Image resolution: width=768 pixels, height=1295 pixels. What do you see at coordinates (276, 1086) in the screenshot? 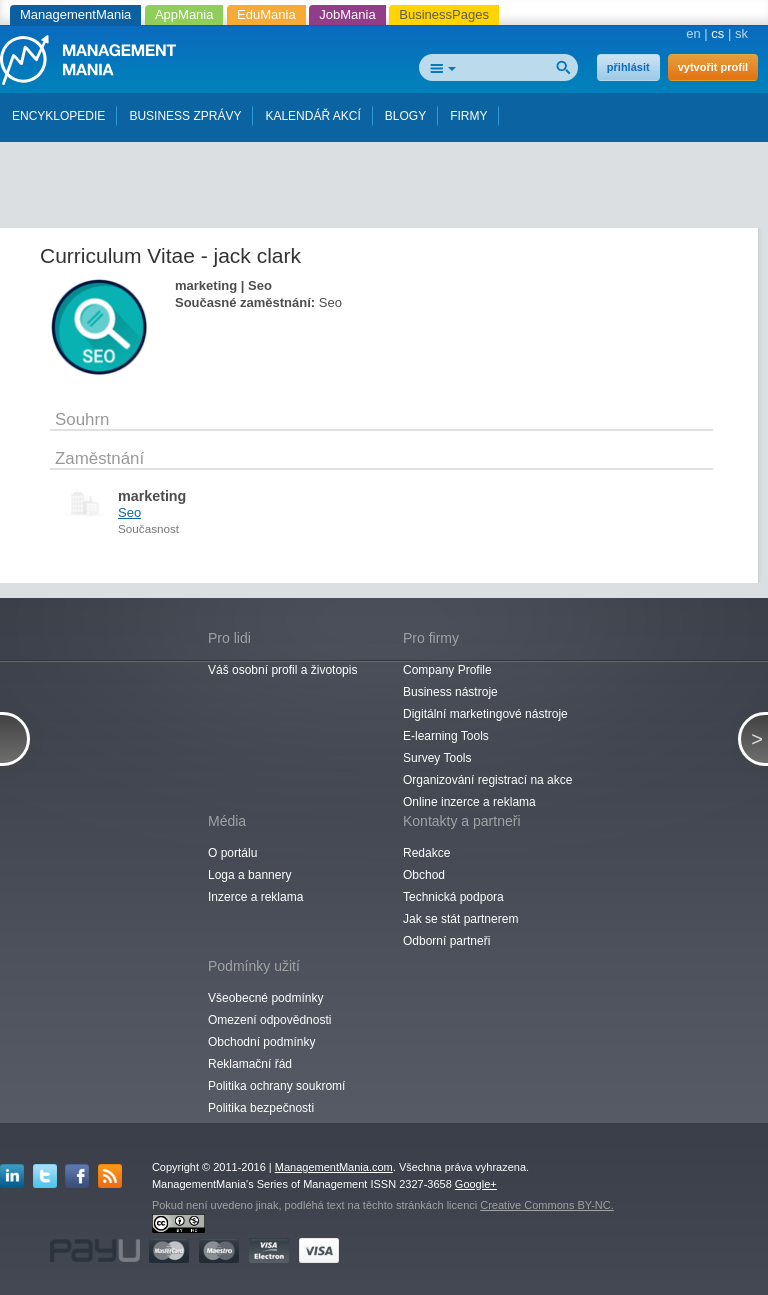
I see `Politika ochrany soukromí` at bounding box center [276, 1086].